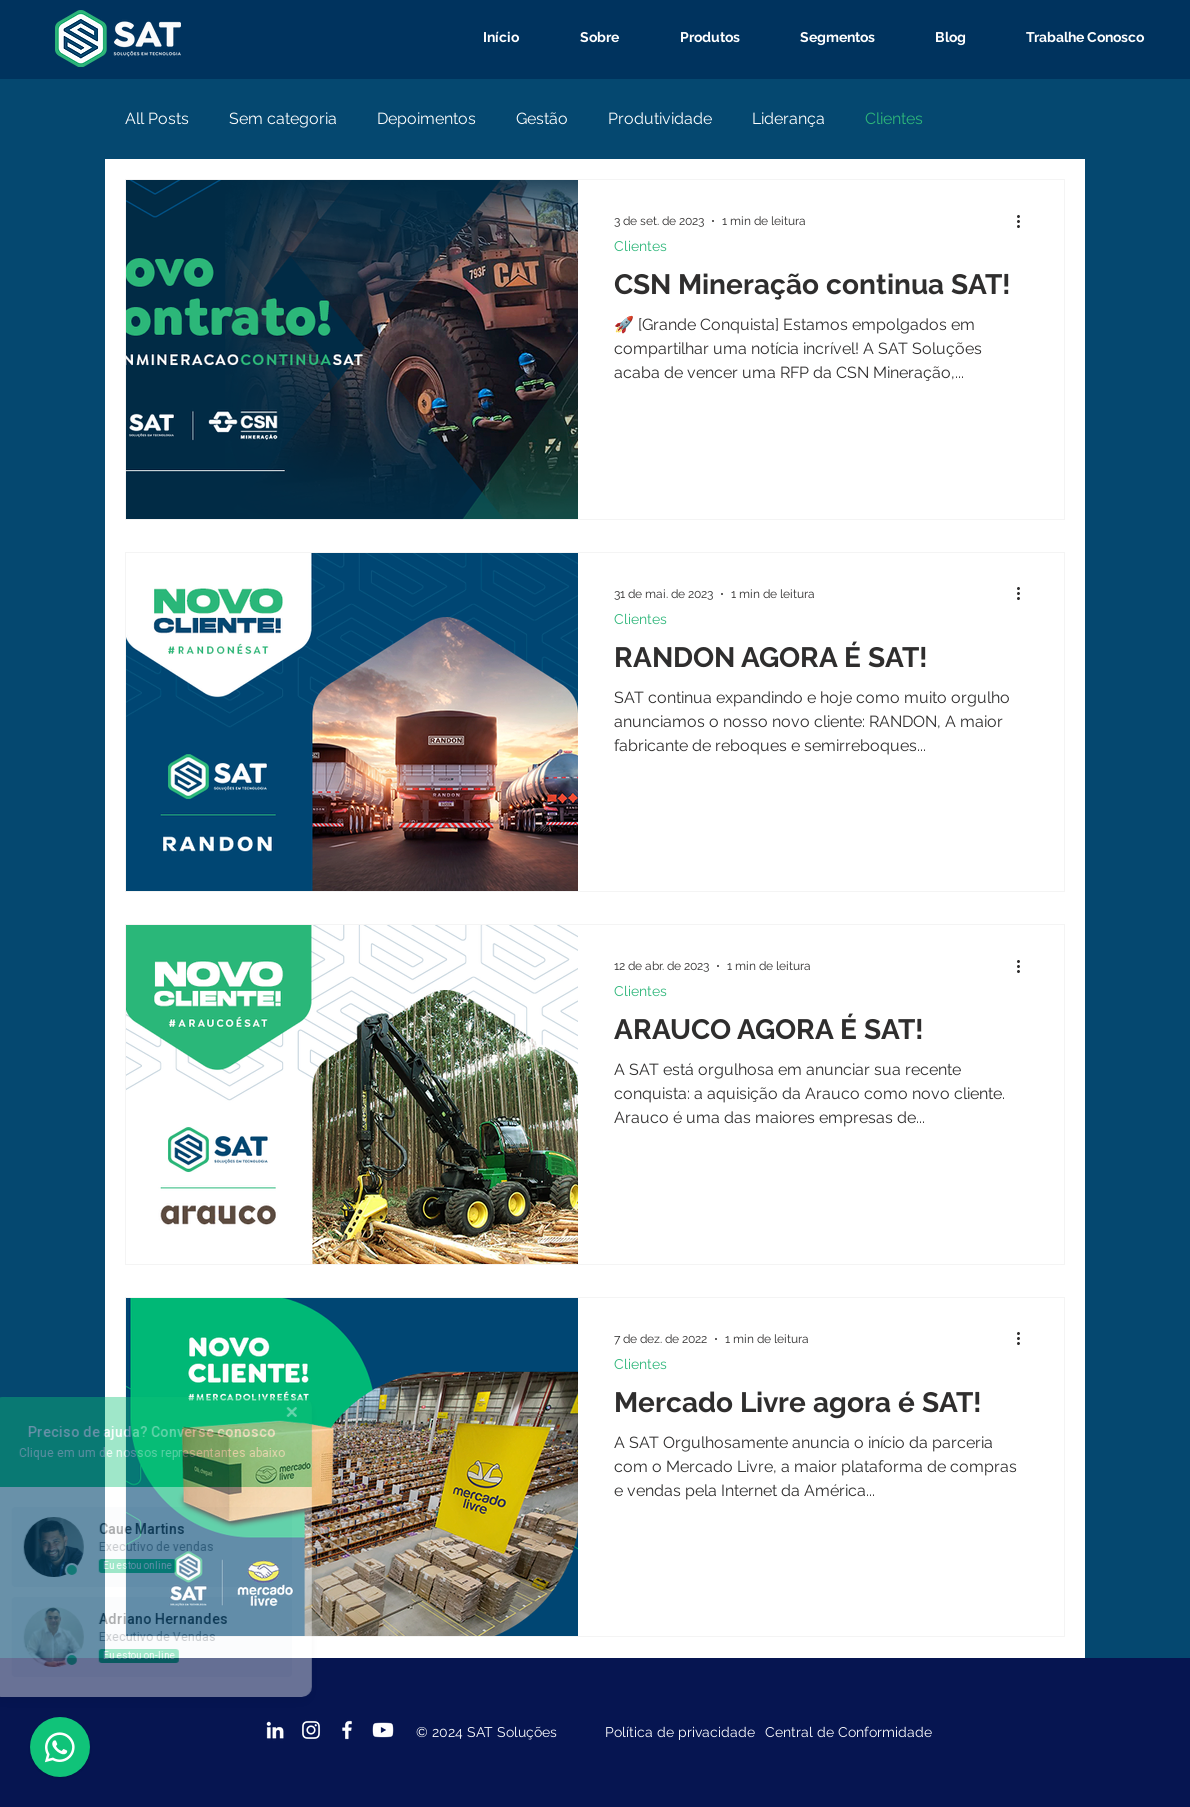 This screenshot has width=1190, height=1807. Describe the element at coordinates (1025, 221) in the screenshot. I see `[Mais ações]` at that location.